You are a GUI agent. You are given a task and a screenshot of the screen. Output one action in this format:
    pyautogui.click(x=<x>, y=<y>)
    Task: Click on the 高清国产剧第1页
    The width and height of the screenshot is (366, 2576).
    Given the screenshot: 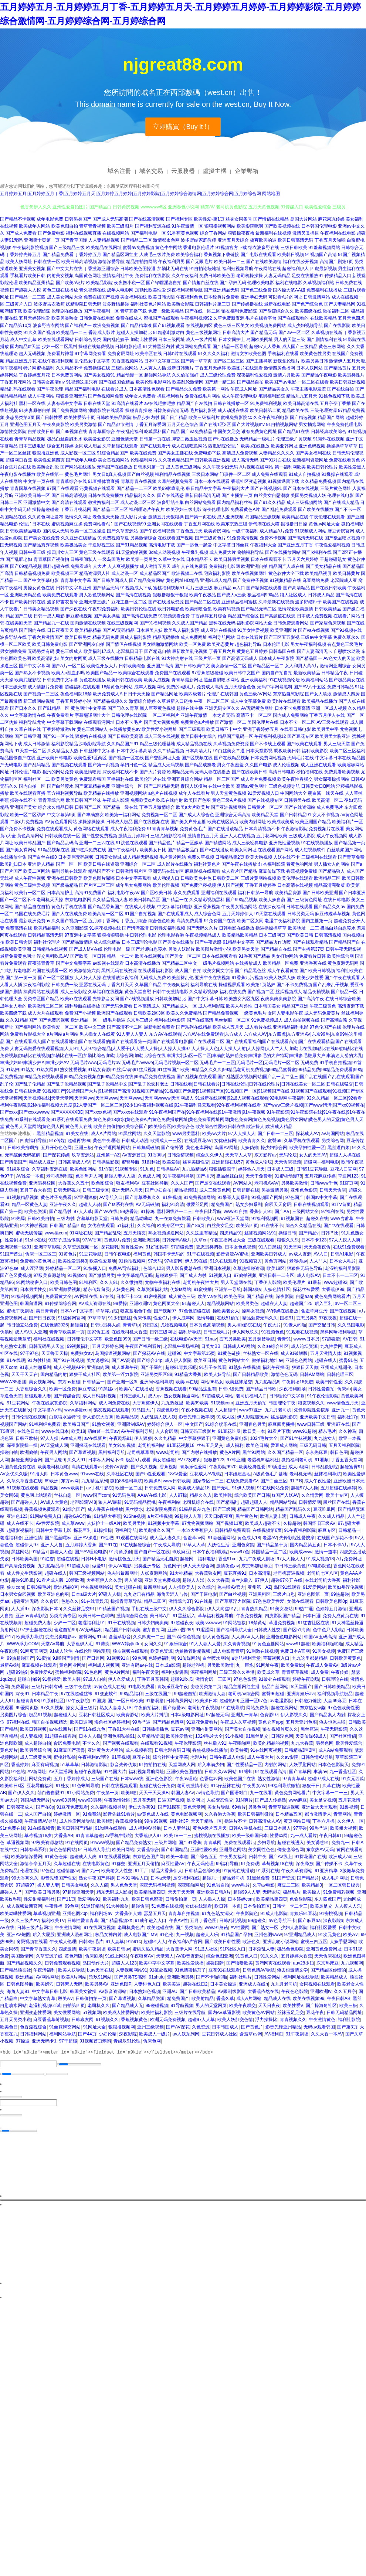 What is the action you would take?
    pyautogui.click(x=336, y=261)
    